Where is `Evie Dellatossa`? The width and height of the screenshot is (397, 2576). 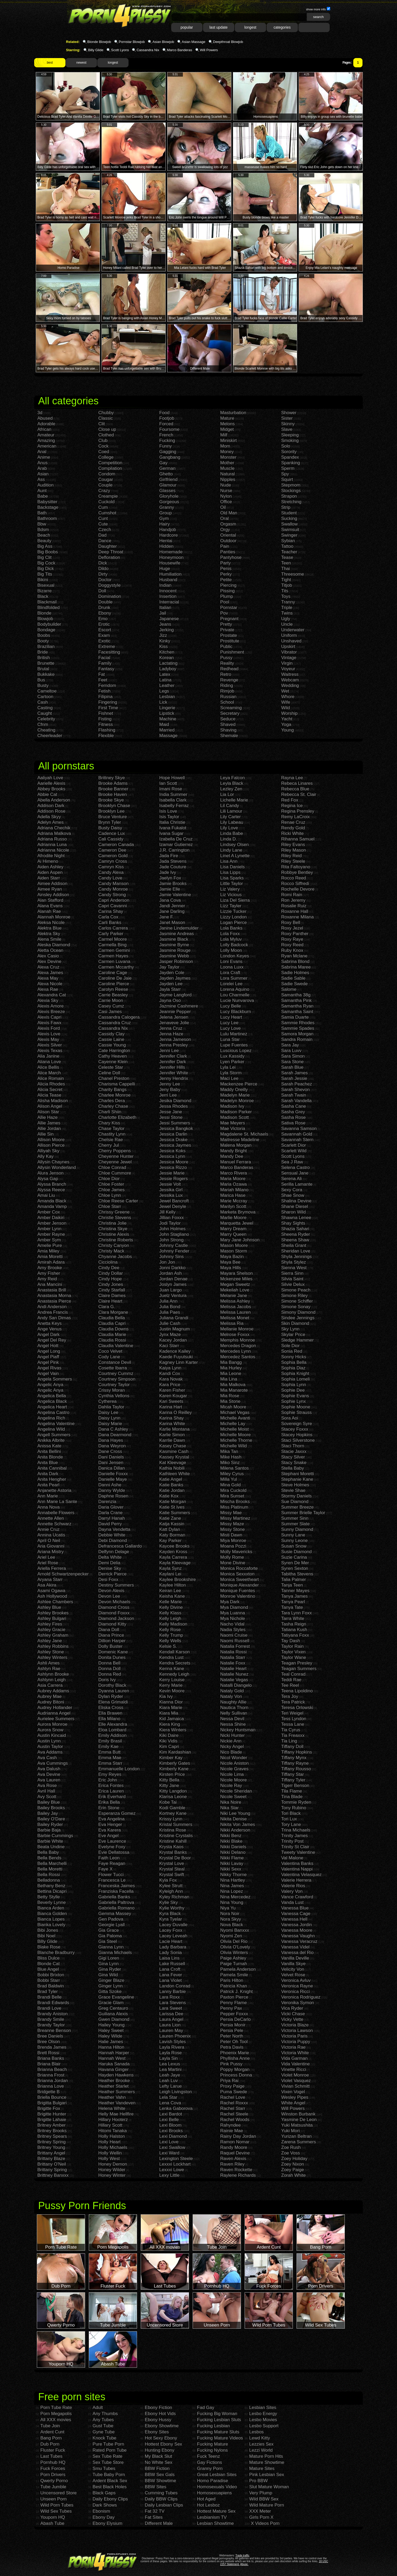 Evie Dellatossa is located at coordinates (113, 1852).